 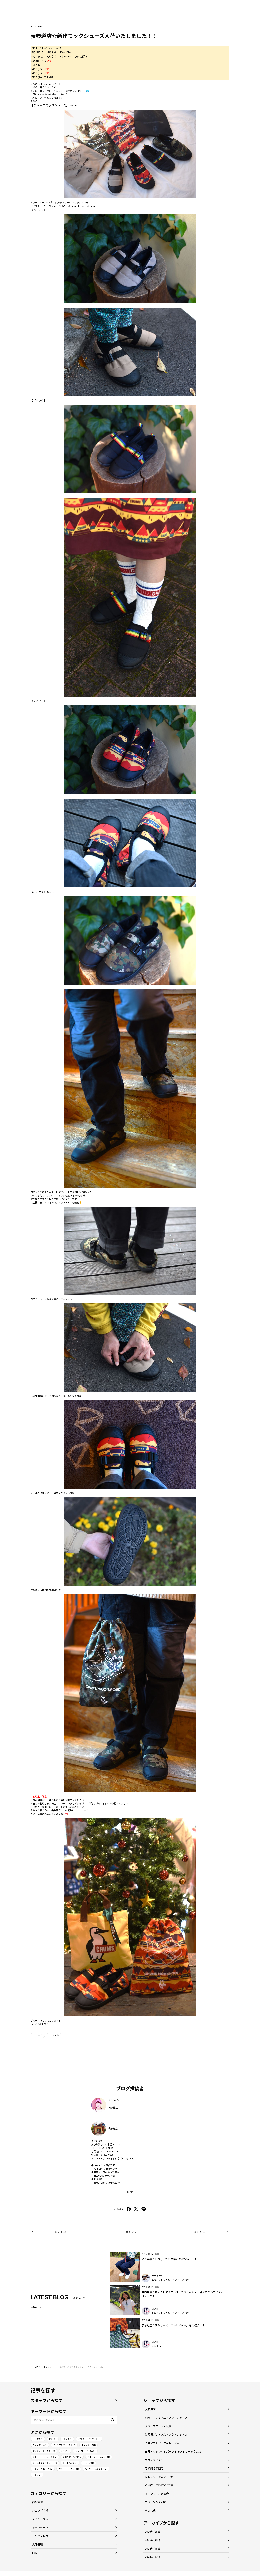 I want to click on キャンプ用品｜テント(2), so click(x=64, y=2444).